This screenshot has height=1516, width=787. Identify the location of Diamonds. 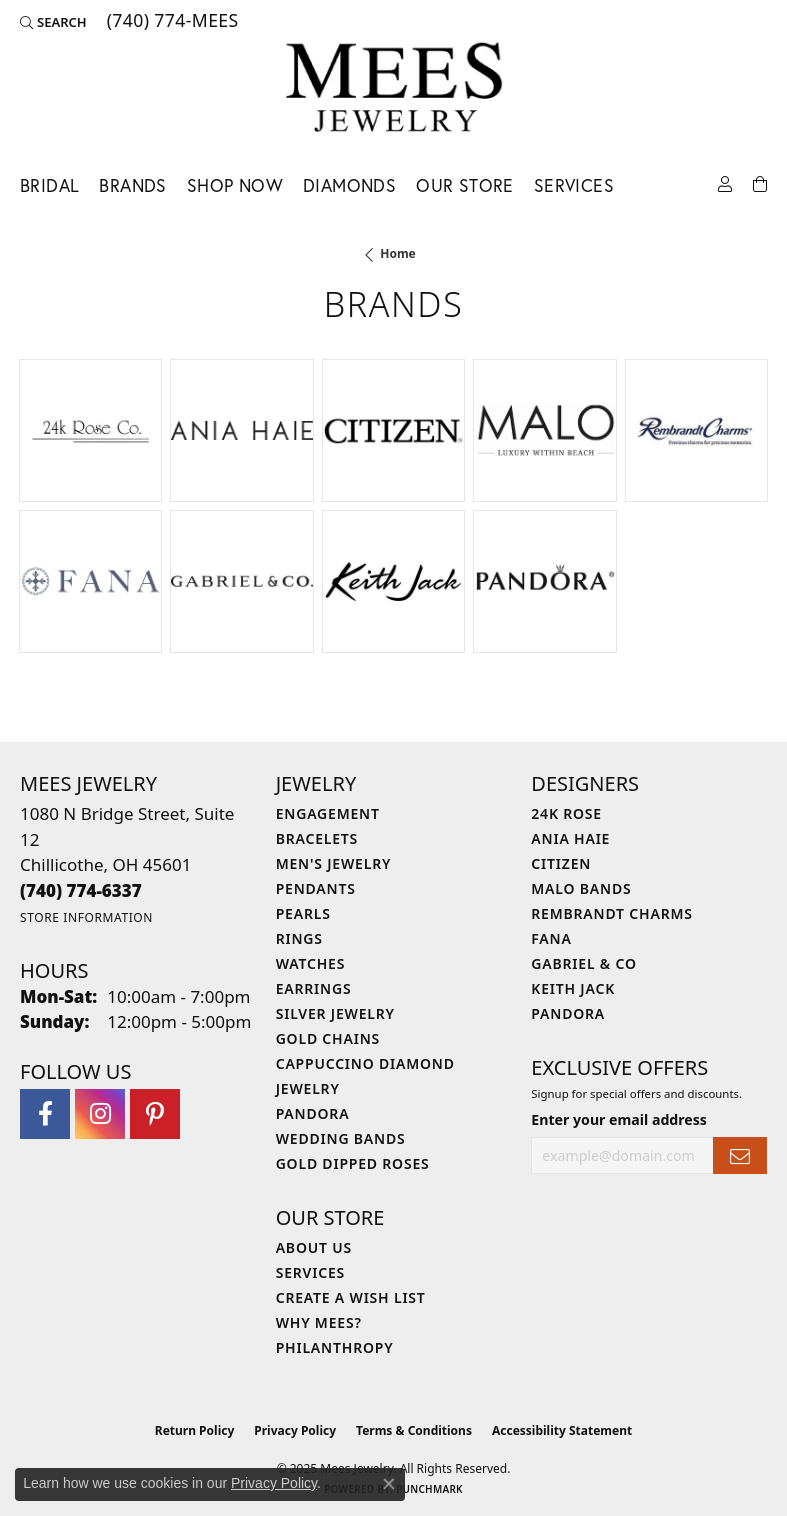
(349, 185).